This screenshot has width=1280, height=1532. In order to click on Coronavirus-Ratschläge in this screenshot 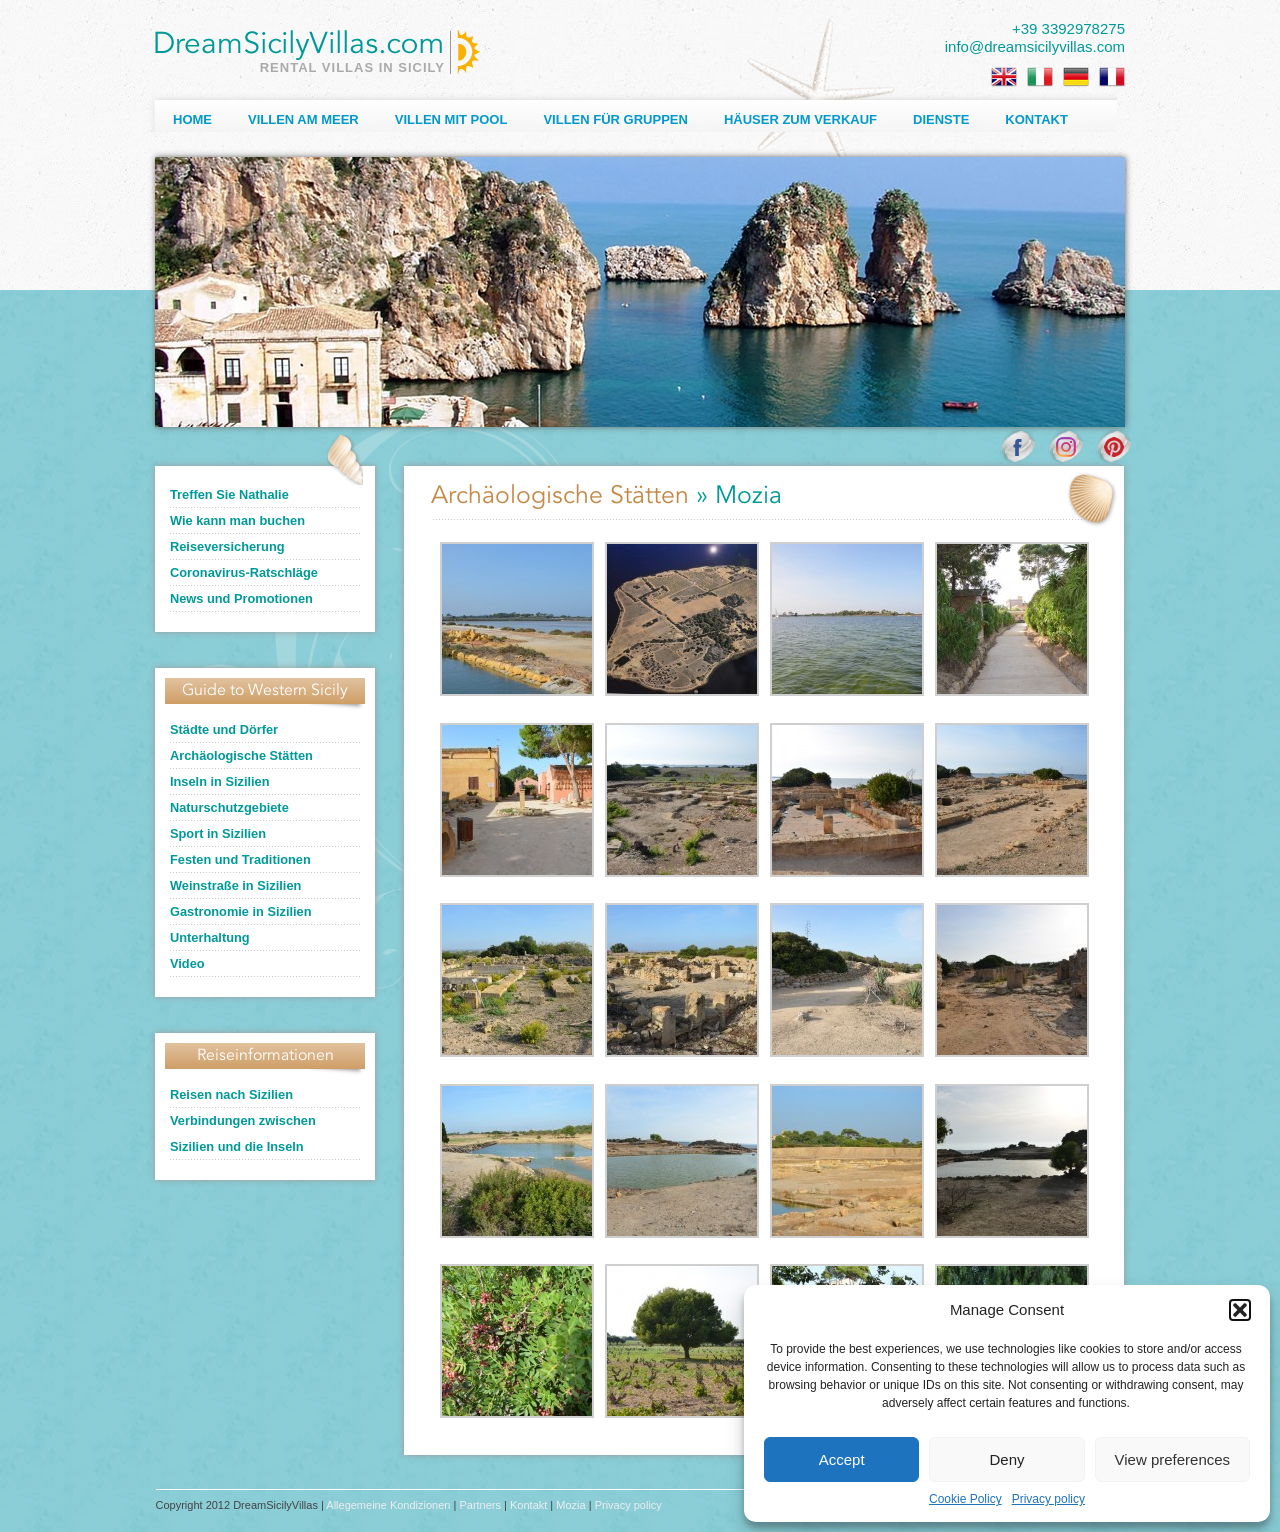, I will do `click(244, 572)`.